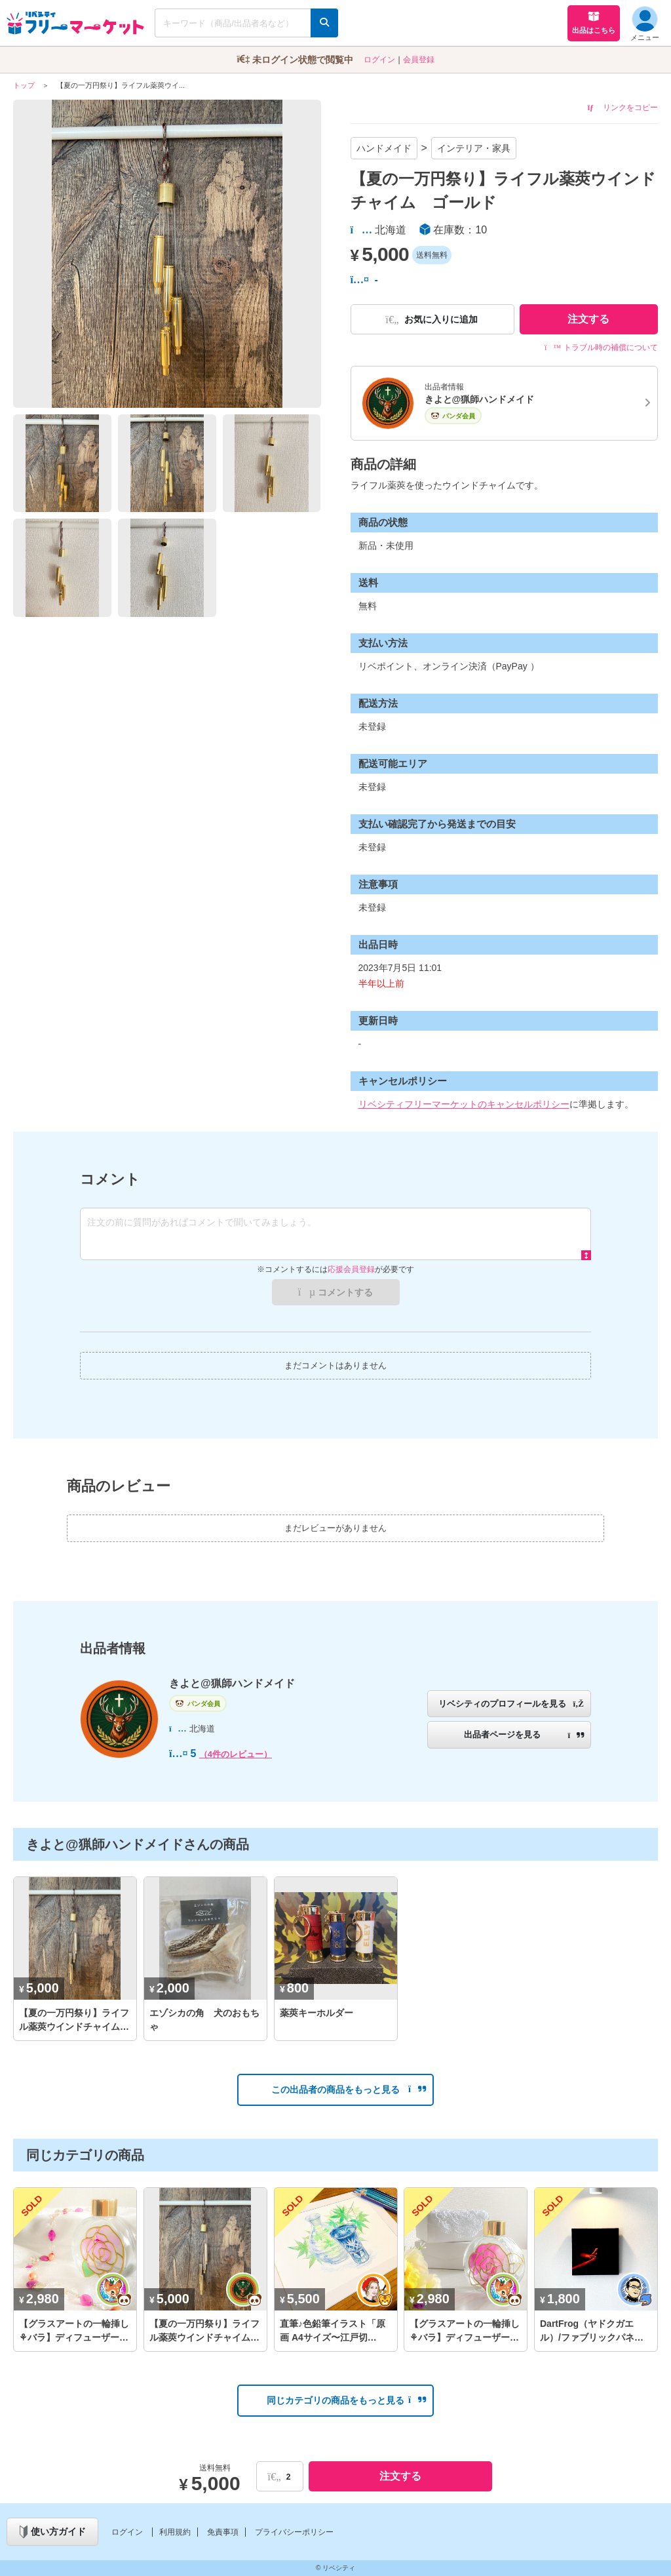 This screenshot has height=2576, width=671. I want to click on トラブル時の補償について, so click(601, 347).